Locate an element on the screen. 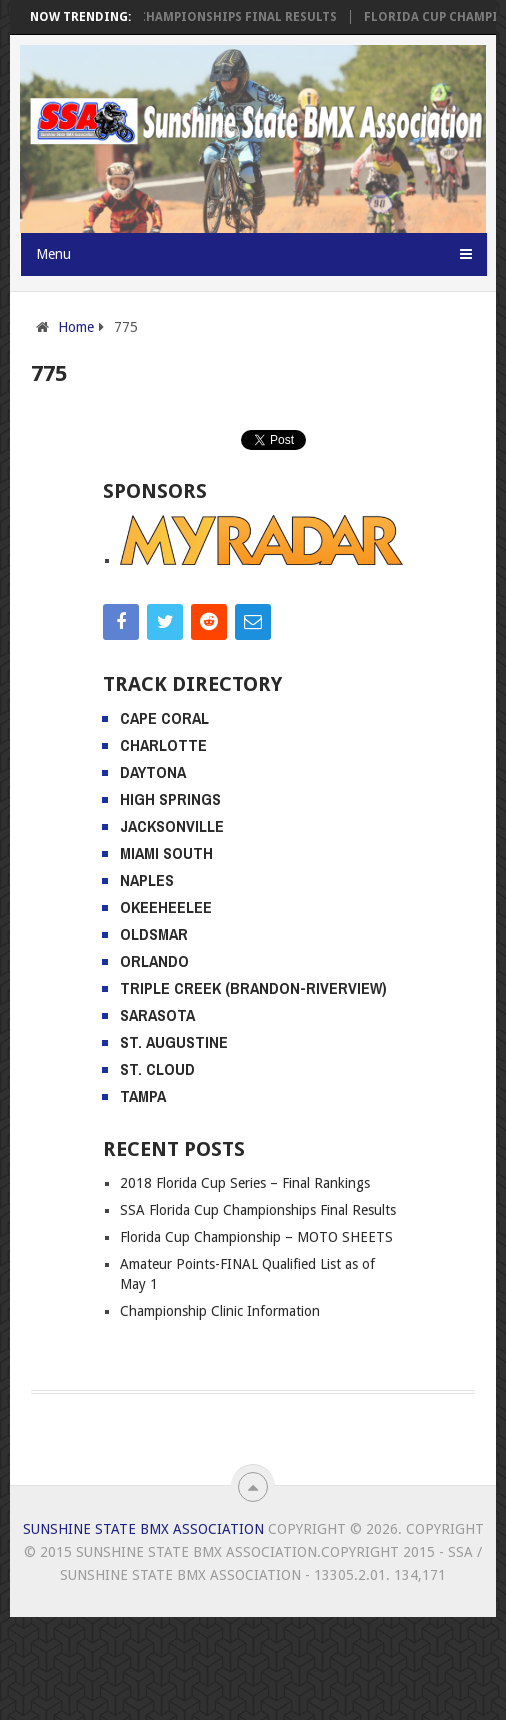 Image resolution: width=506 pixels, height=1720 pixels. Cape Coral is located at coordinates (164, 718).